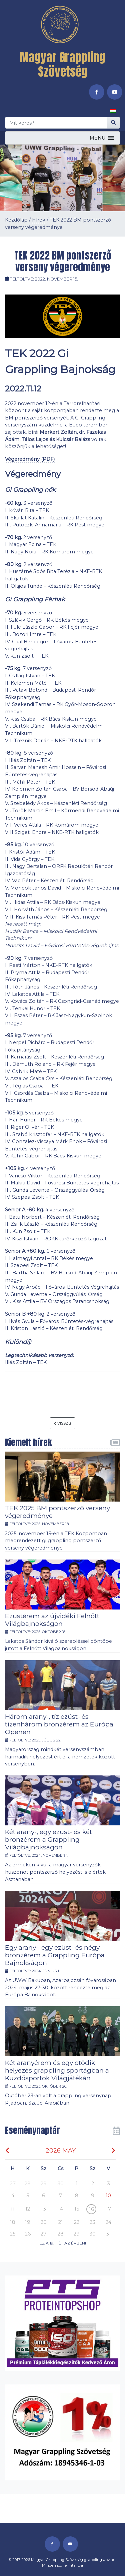 The width and height of the screenshot is (125, 2576). I want to click on 5 [button], so click(27, 2196).